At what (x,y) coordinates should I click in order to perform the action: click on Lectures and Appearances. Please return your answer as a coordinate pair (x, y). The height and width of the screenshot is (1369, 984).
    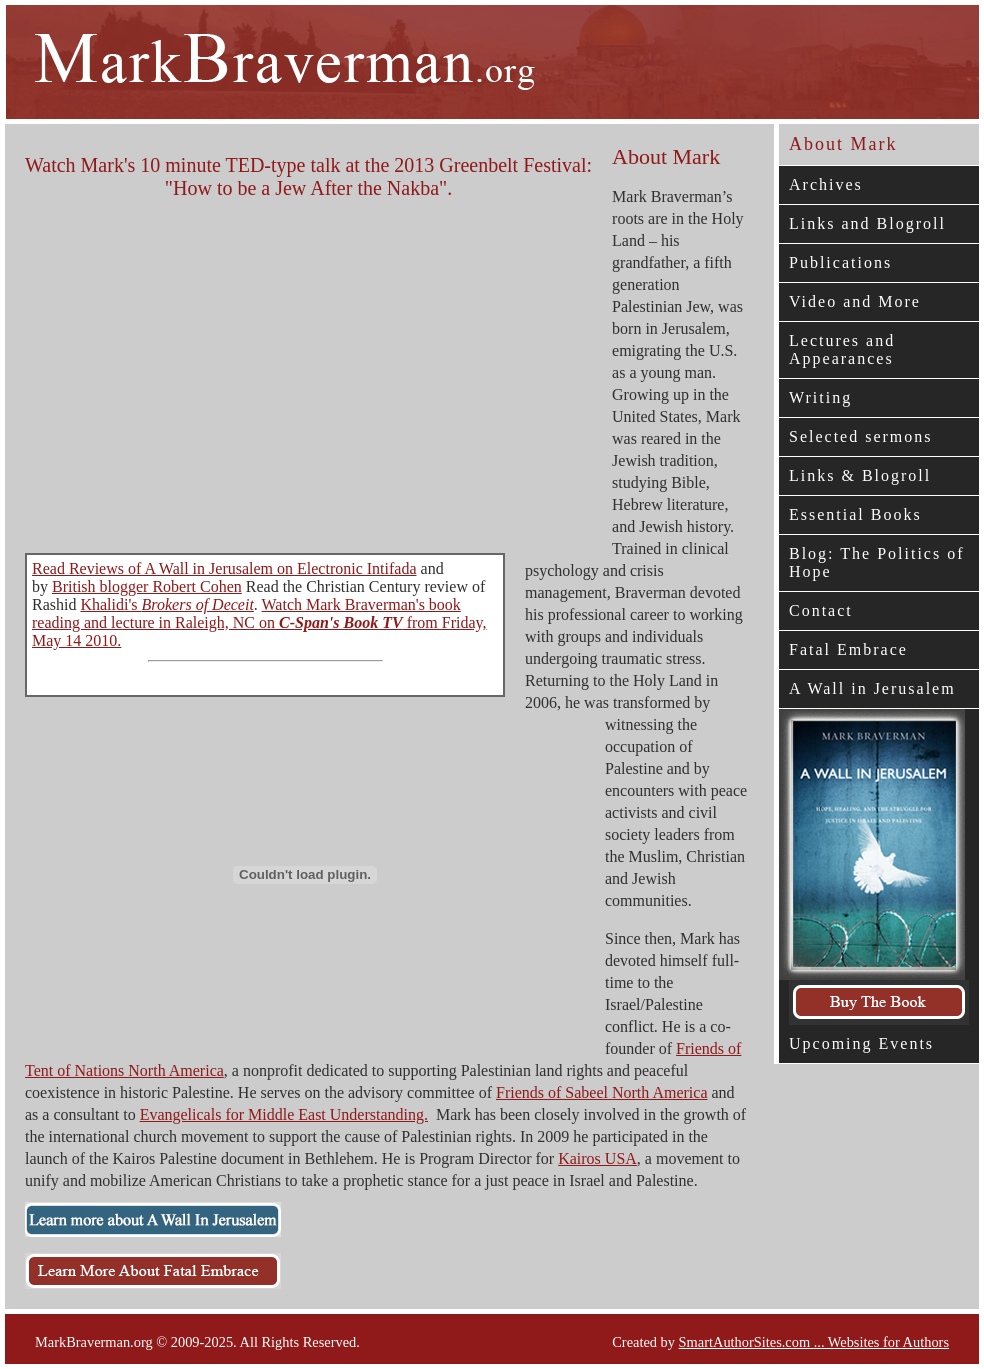
    Looking at the image, I should click on (842, 349).